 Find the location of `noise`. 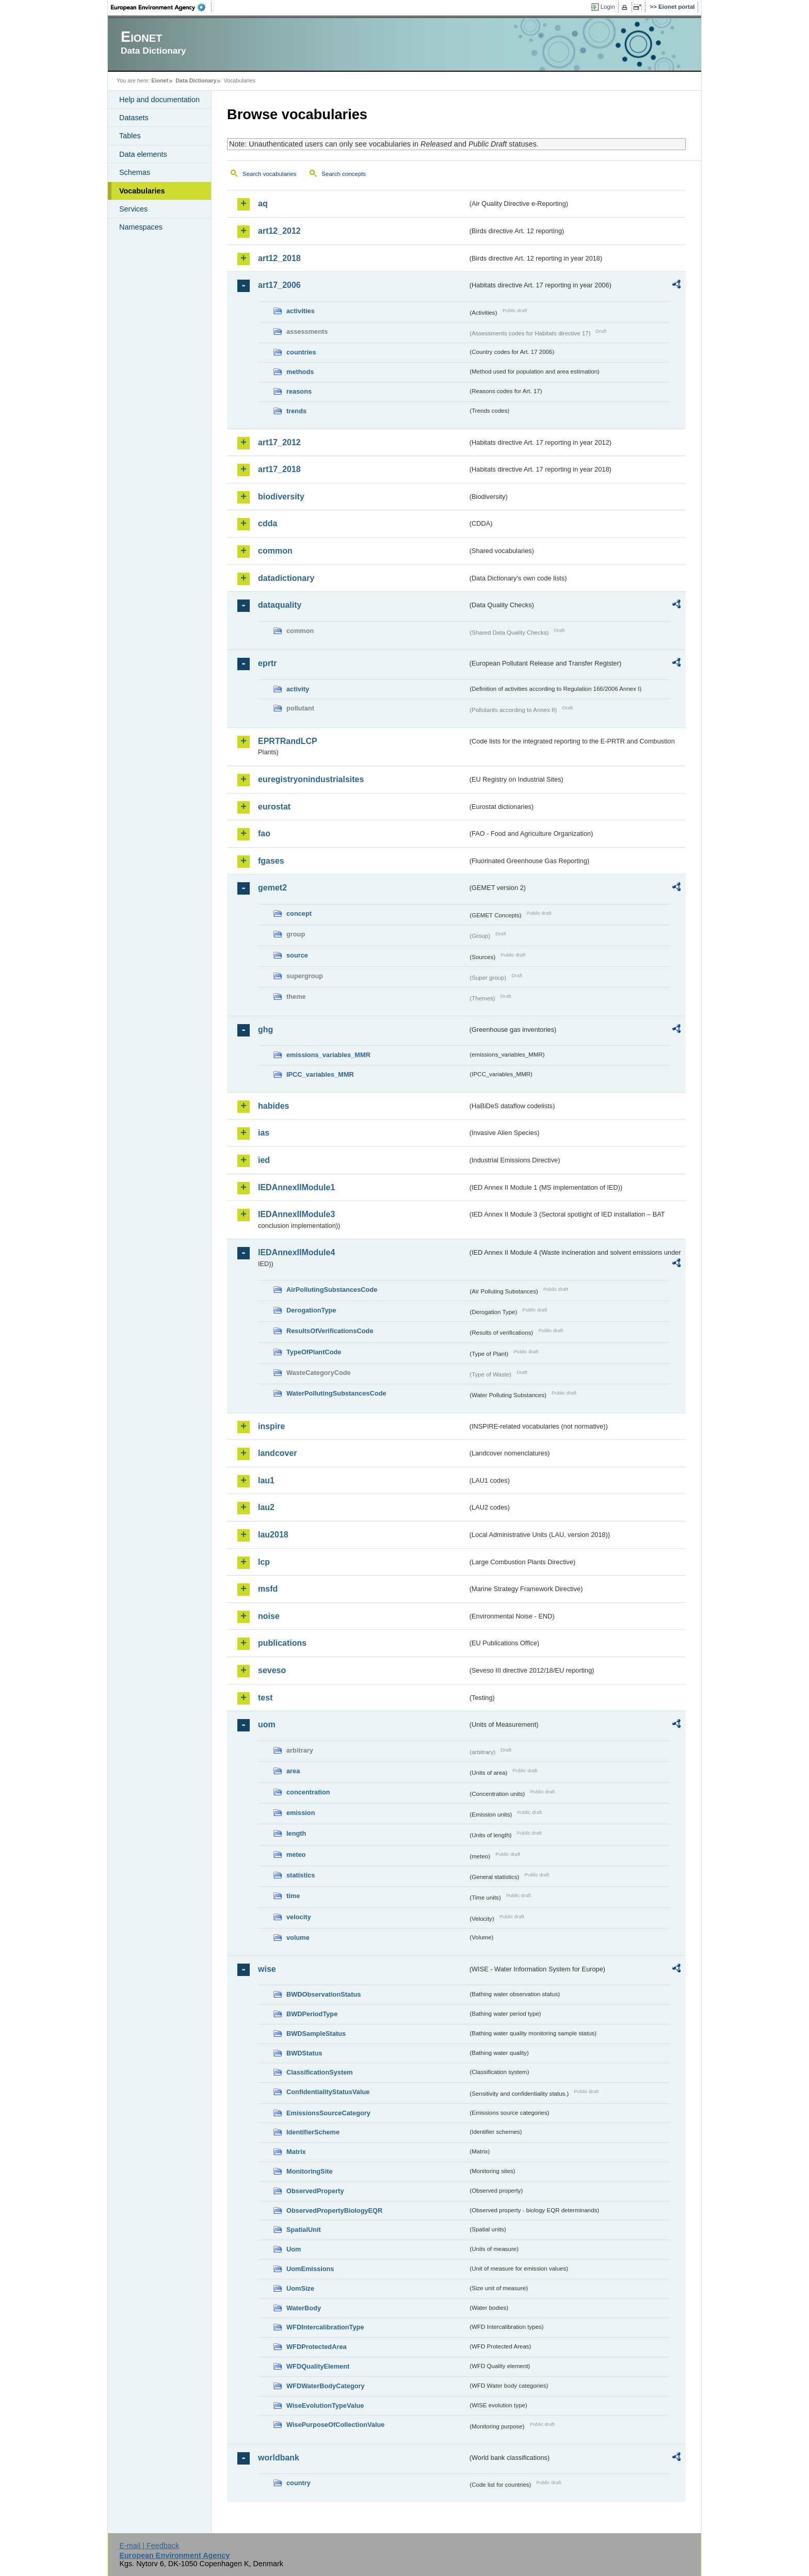

noise is located at coordinates (269, 1616).